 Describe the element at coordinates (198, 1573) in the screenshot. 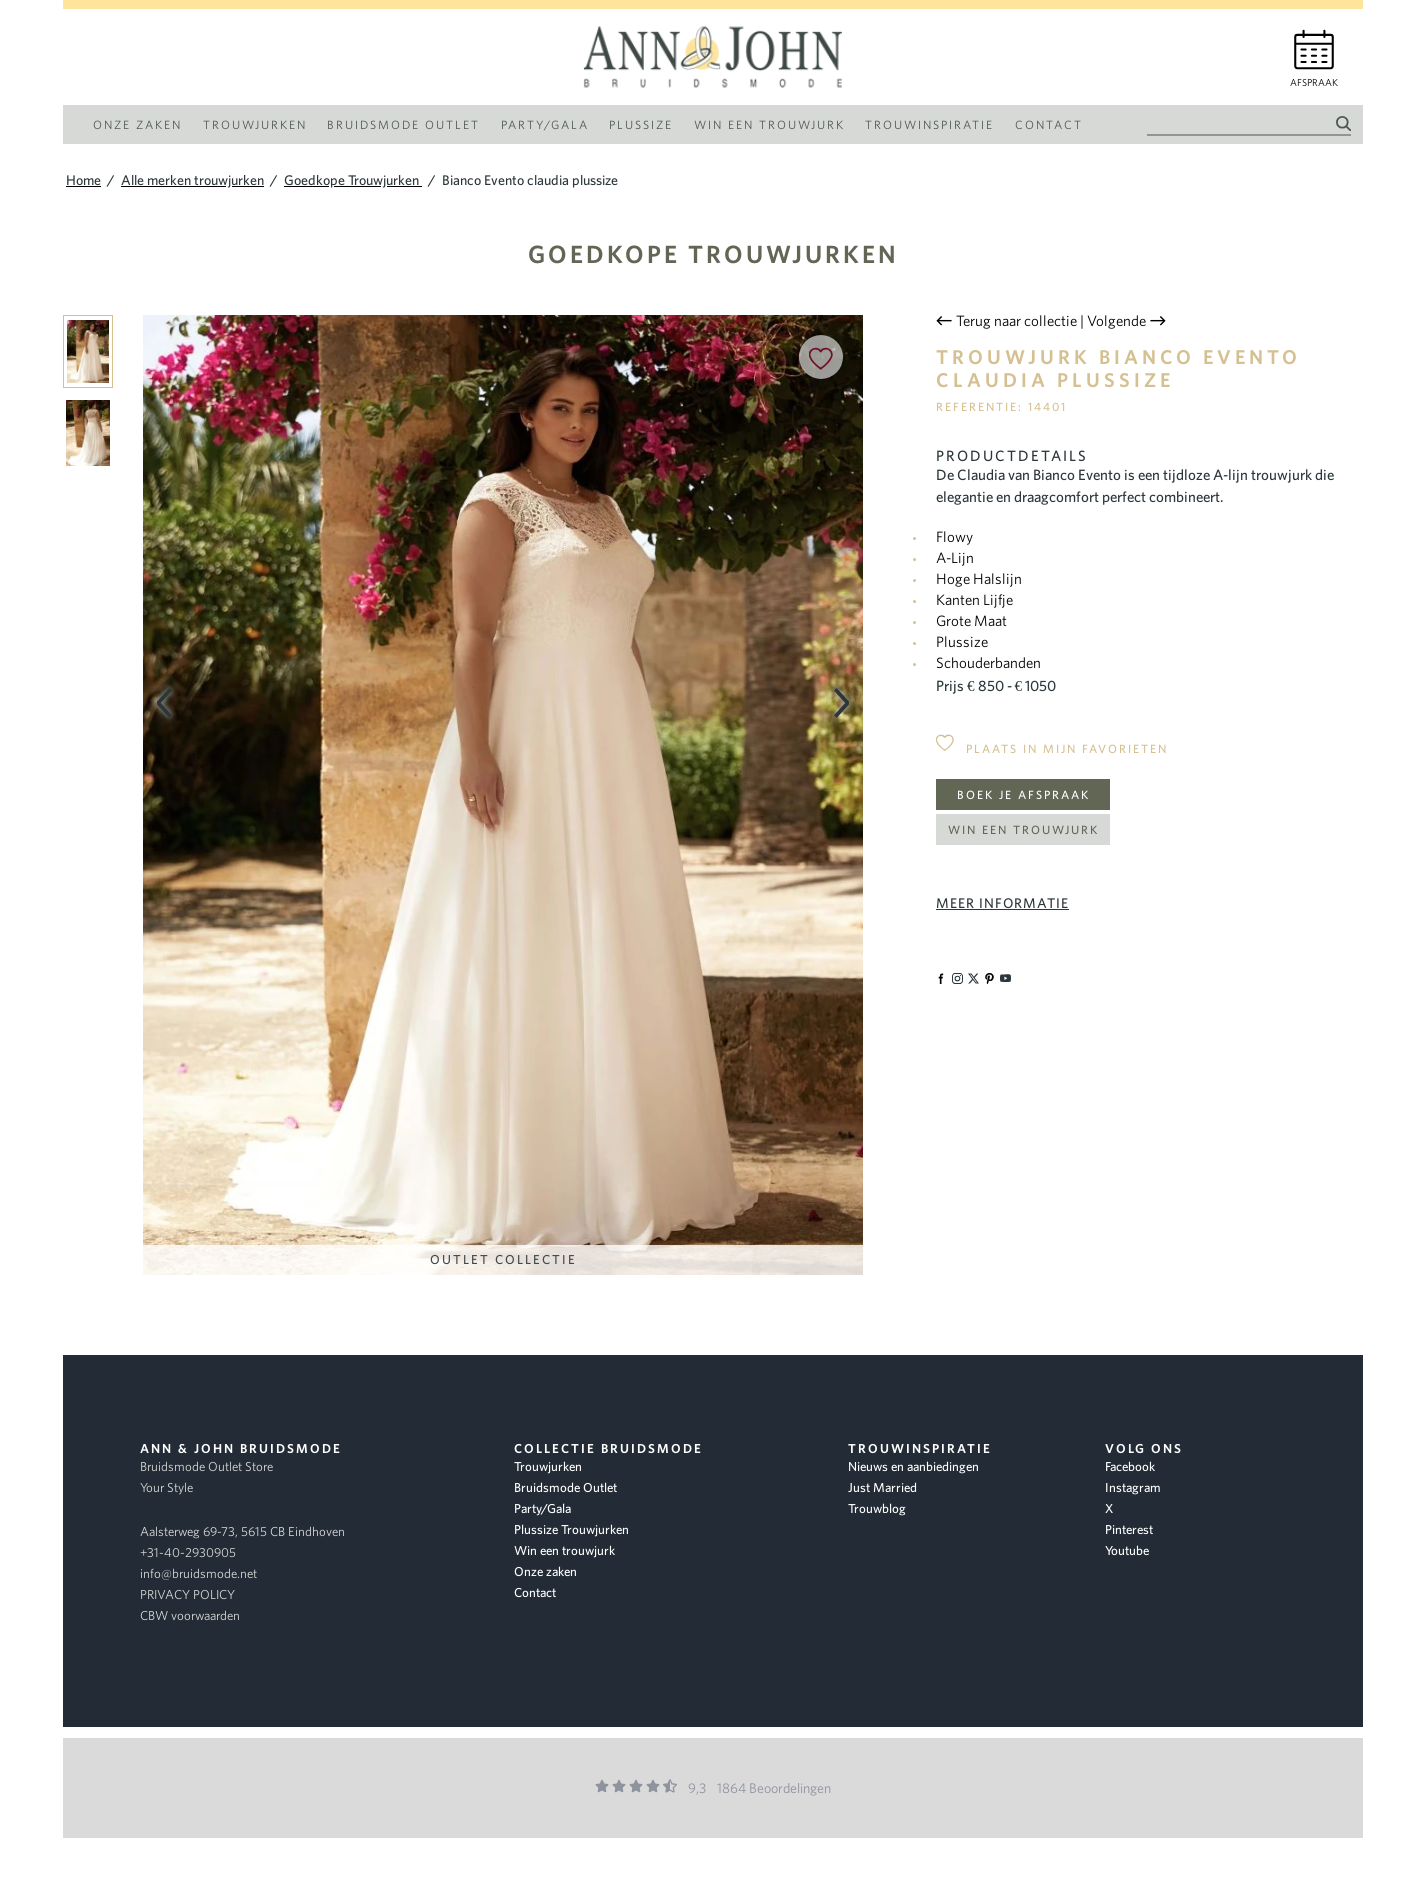

I see `info@bruidsmode.net` at that location.